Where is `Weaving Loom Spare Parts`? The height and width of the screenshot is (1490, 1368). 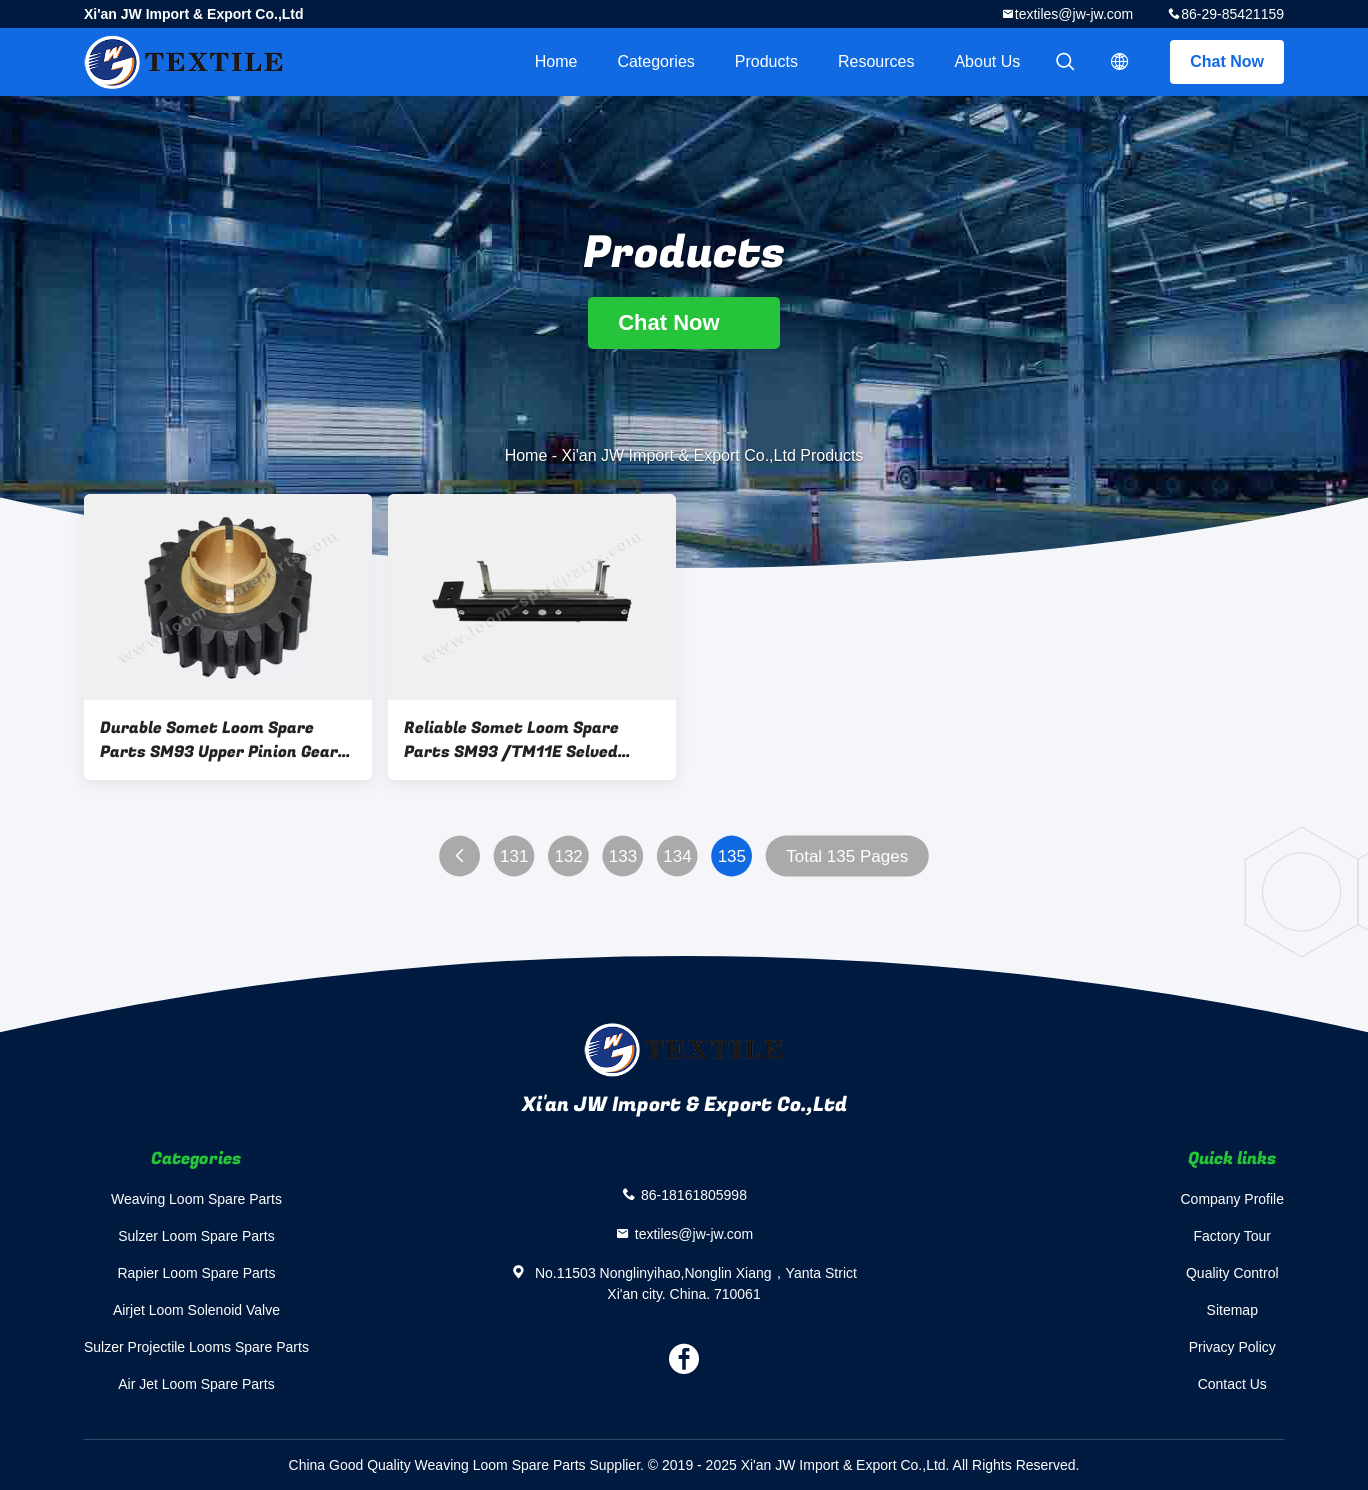 Weaving Loom Spare Parts is located at coordinates (196, 1199).